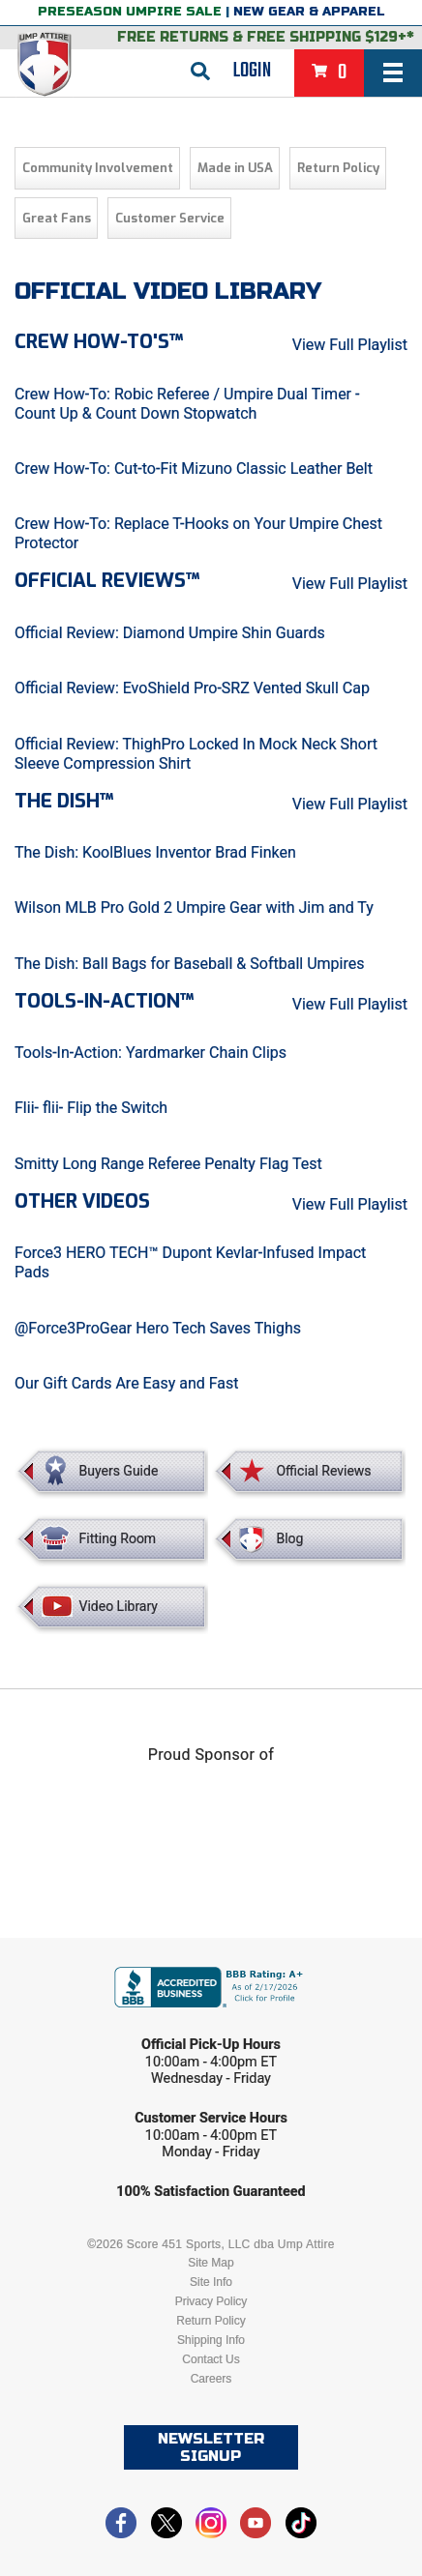 Image resolution: width=422 pixels, height=2576 pixels. I want to click on Fitting Room, so click(118, 1538).